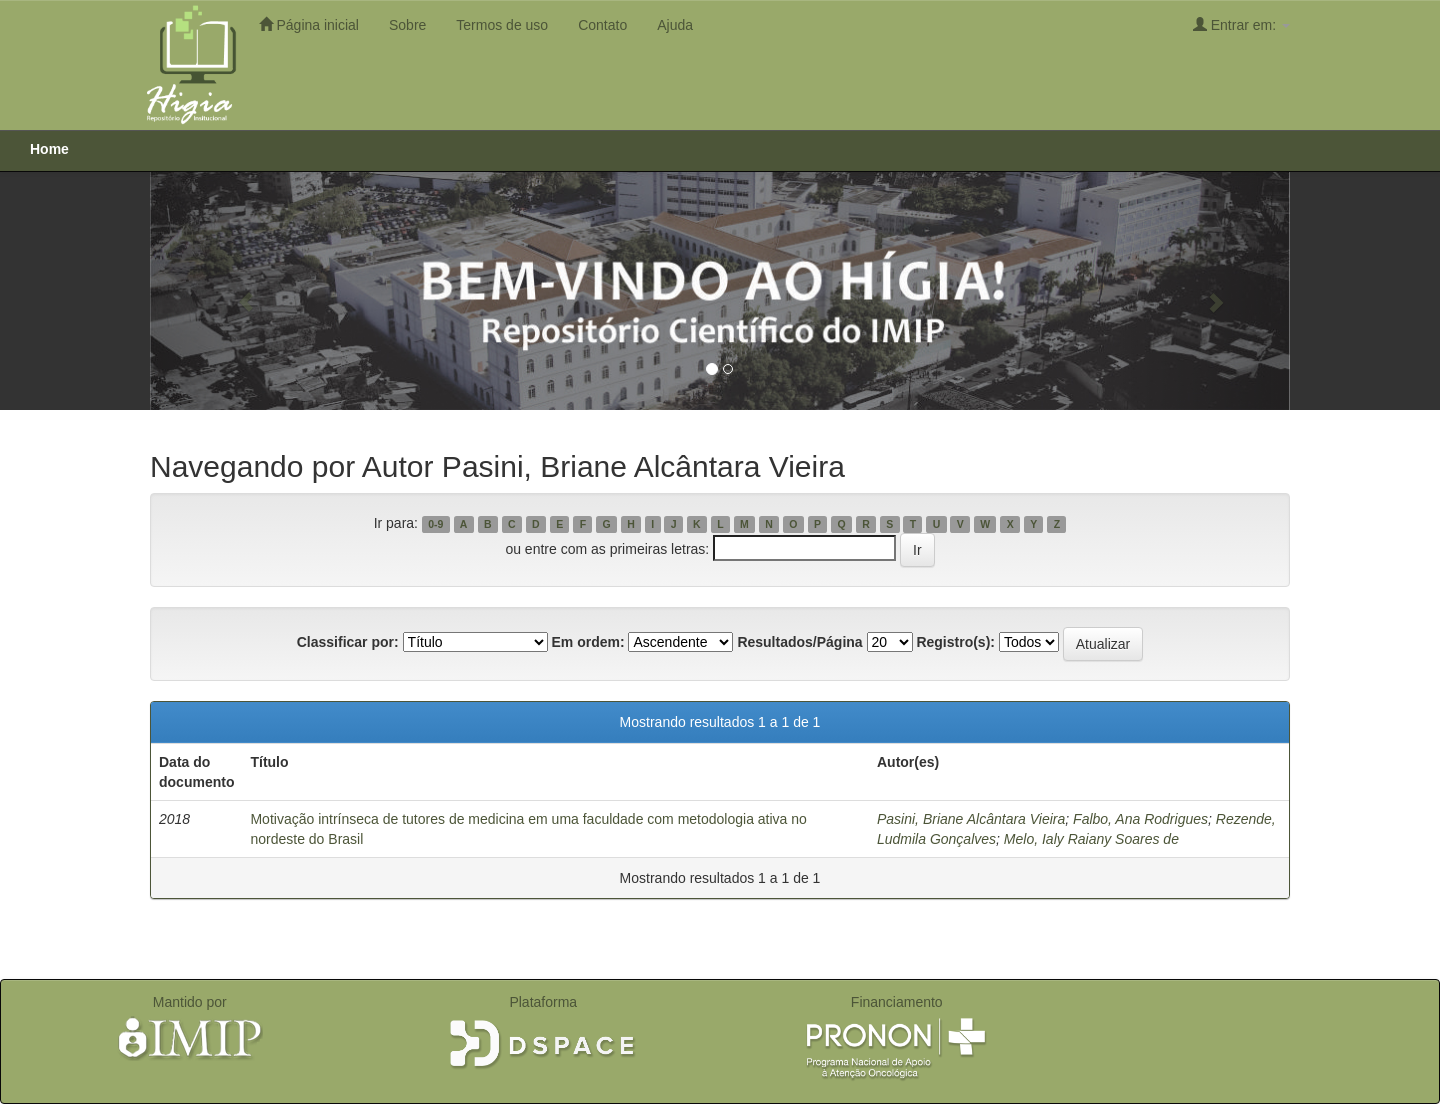 This screenshot has height=1104, width=1440. Describe the element at coordinates (502, 25) in the screenshot. I see `Termos de uso` at that location.